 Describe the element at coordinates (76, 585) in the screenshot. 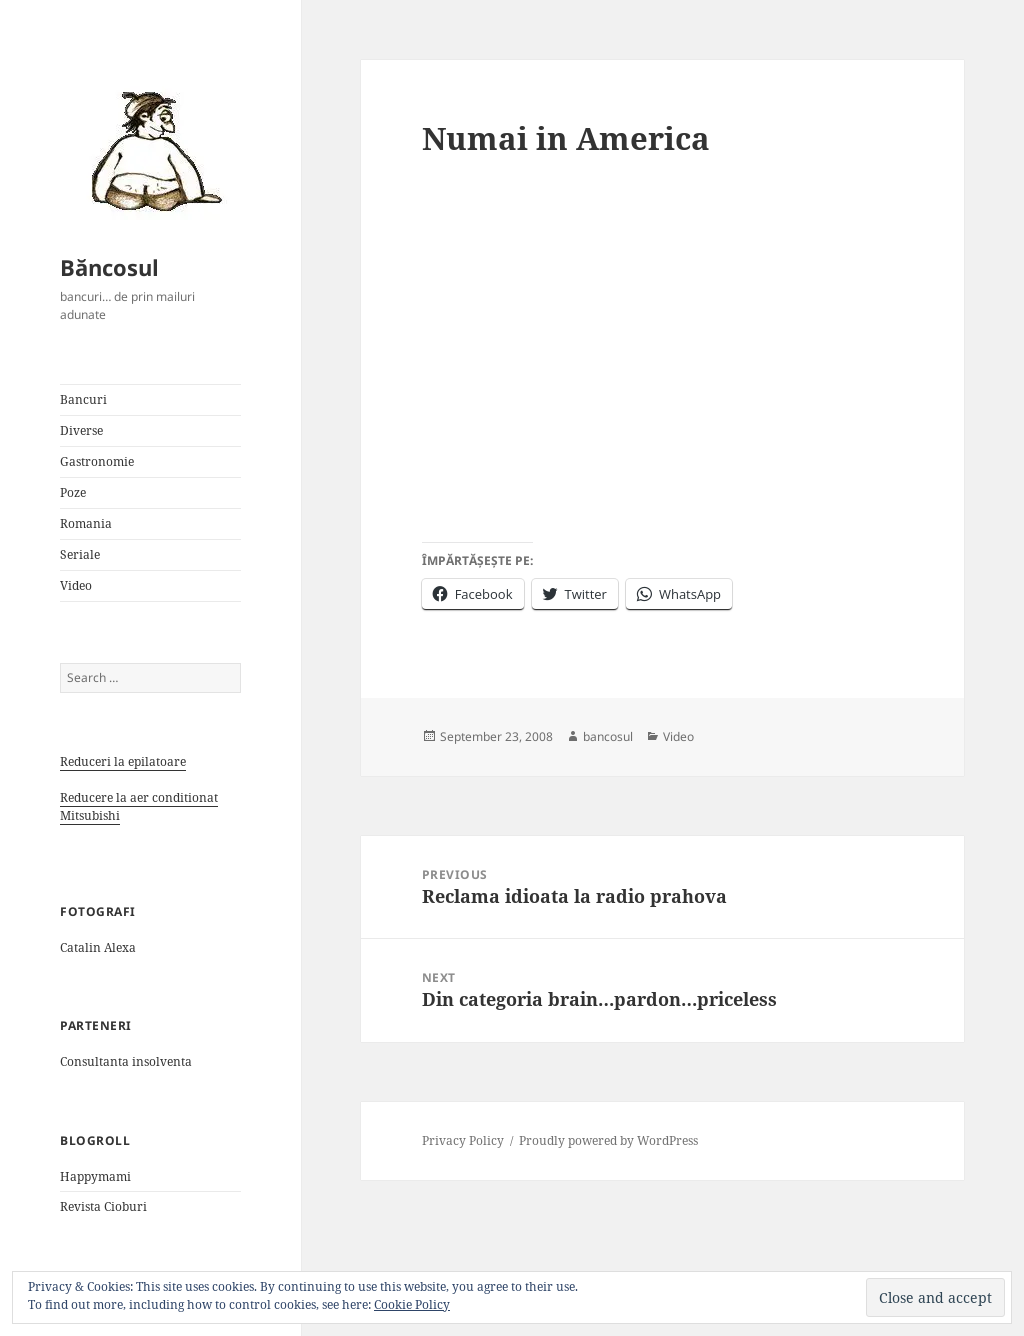

I see `Video` at that location.